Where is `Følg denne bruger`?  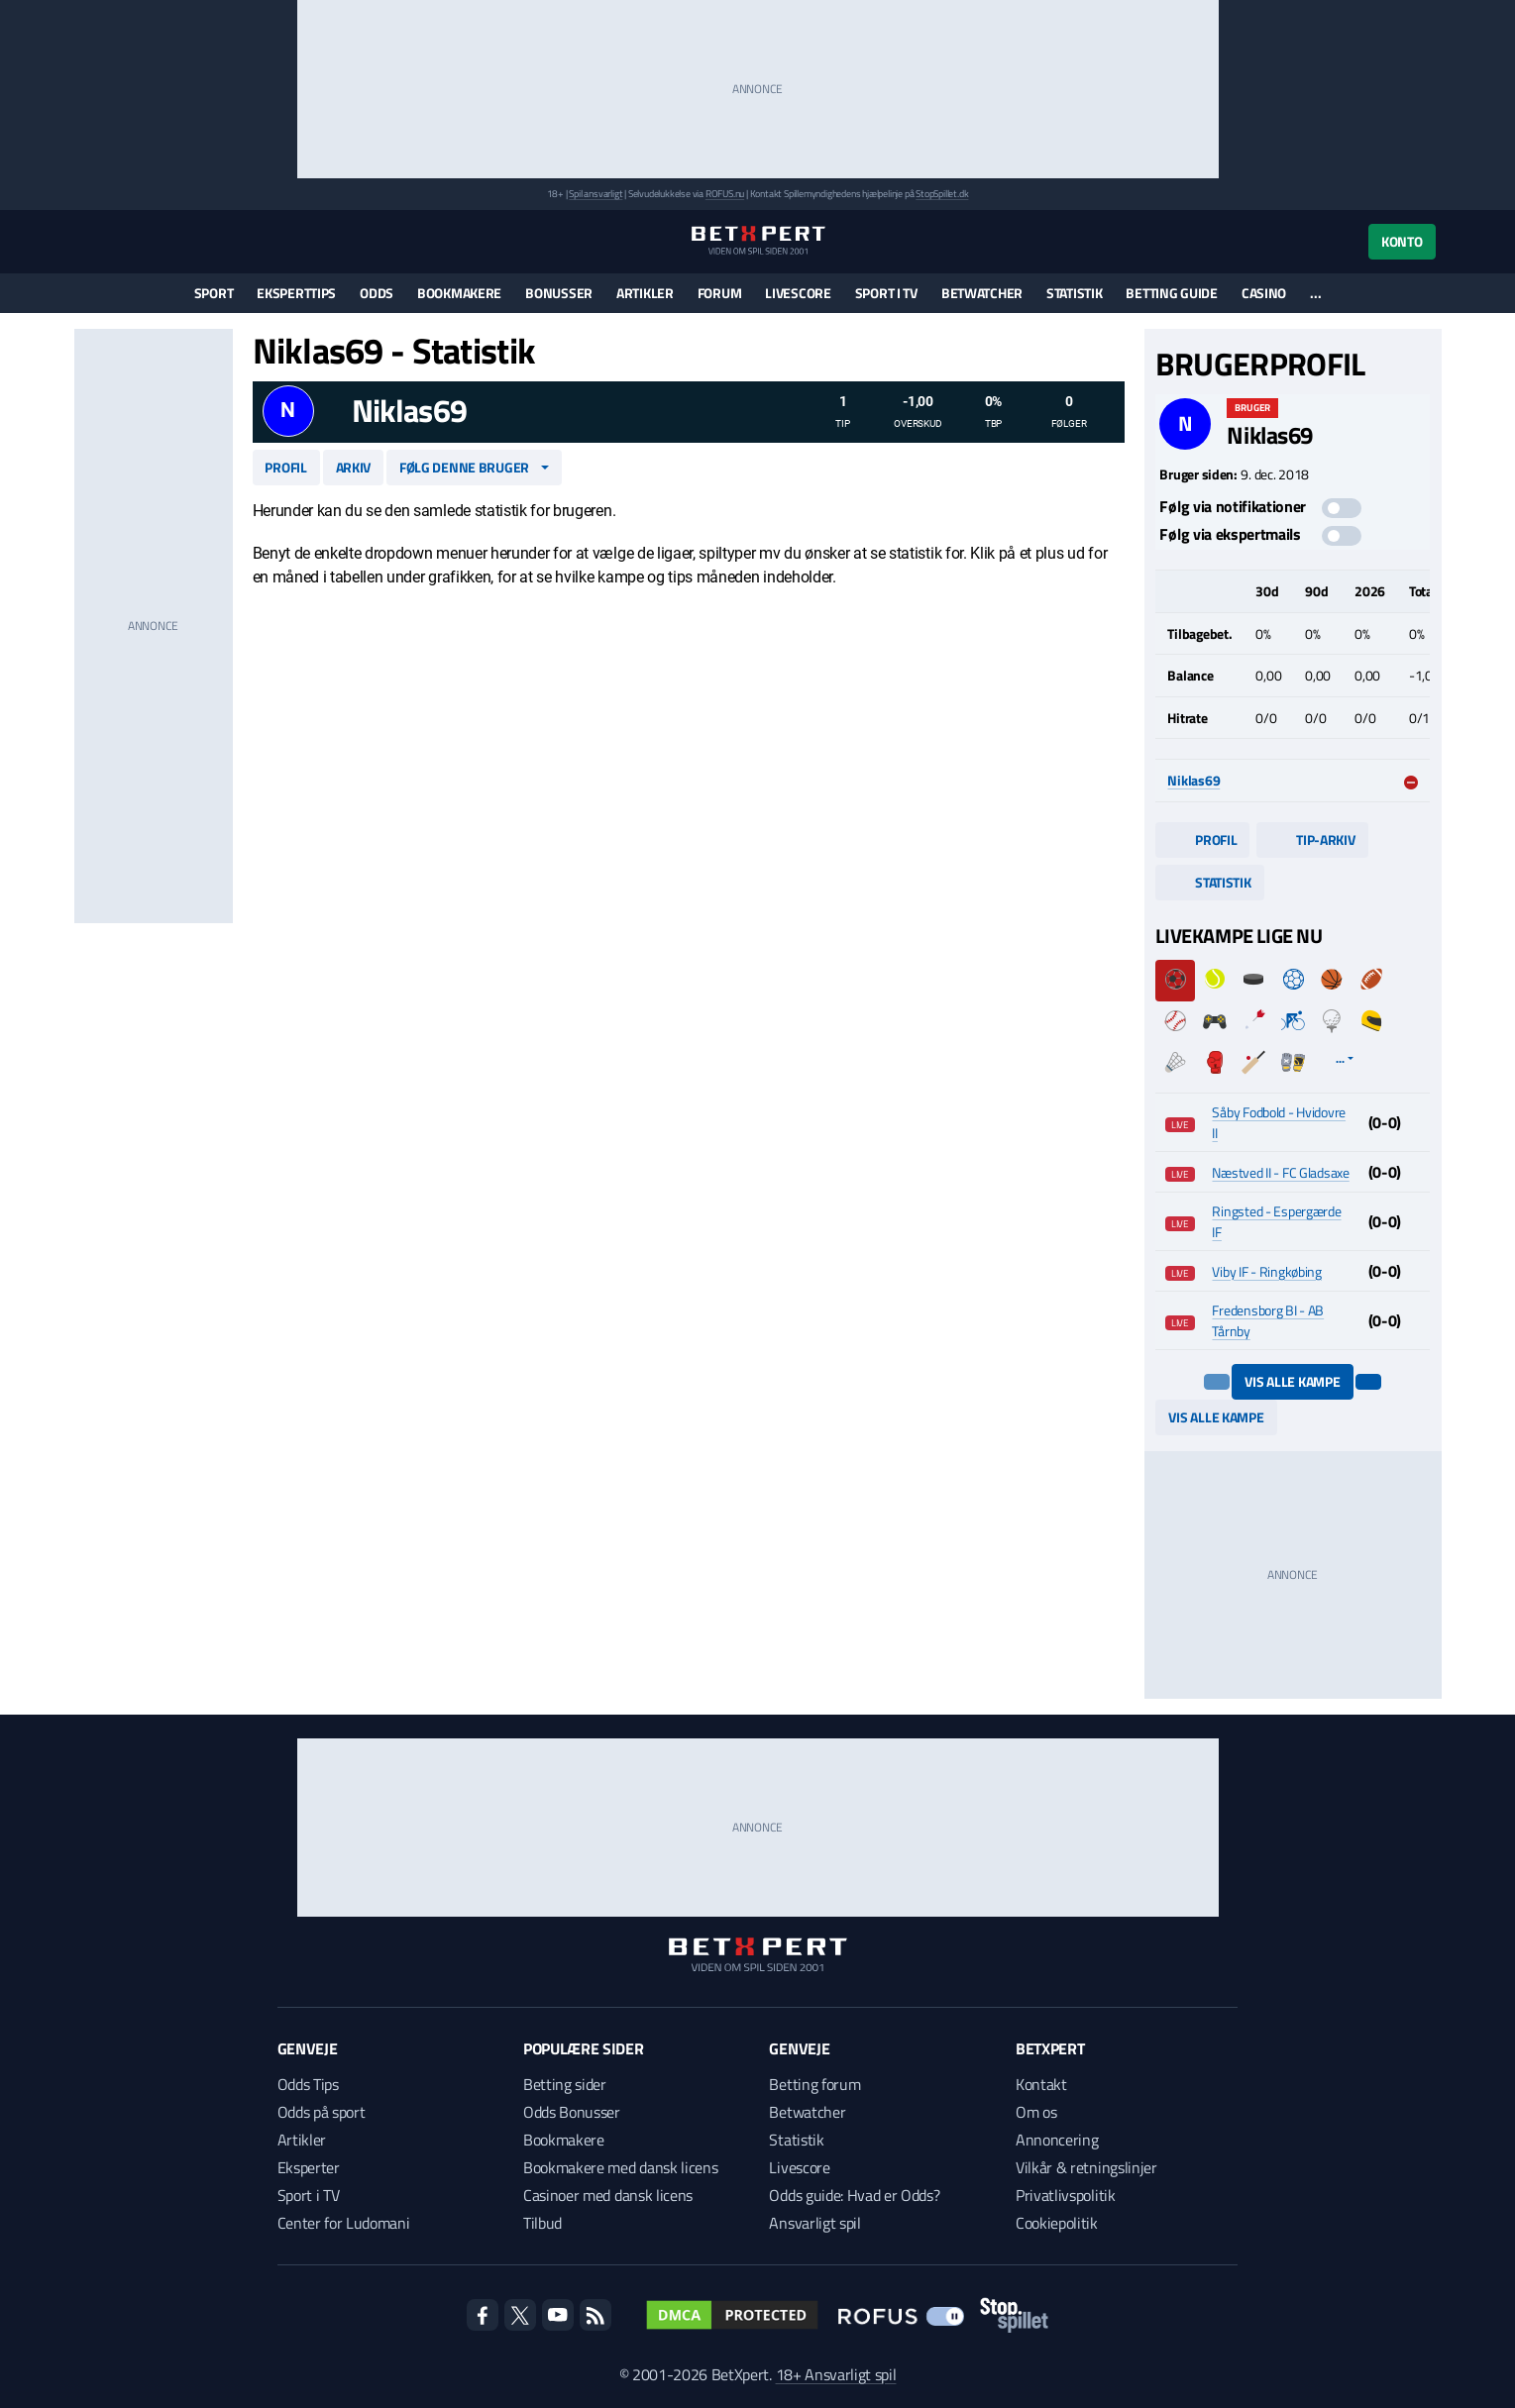
Følg denne bruger is located at coordinates (464, 467).